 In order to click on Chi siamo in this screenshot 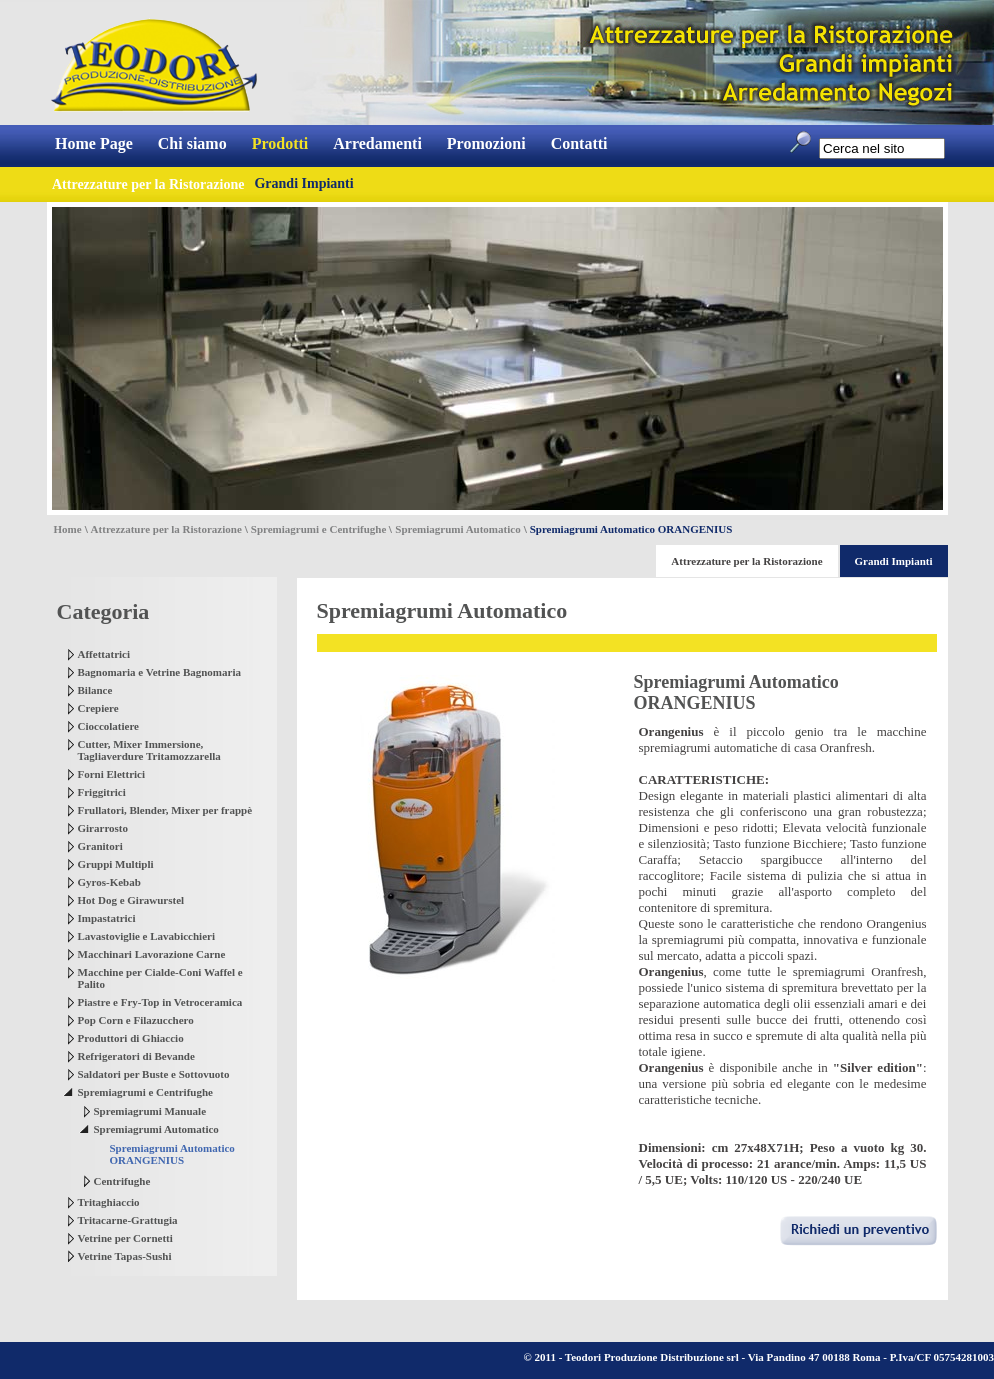, I will do `click(192, 143)`.